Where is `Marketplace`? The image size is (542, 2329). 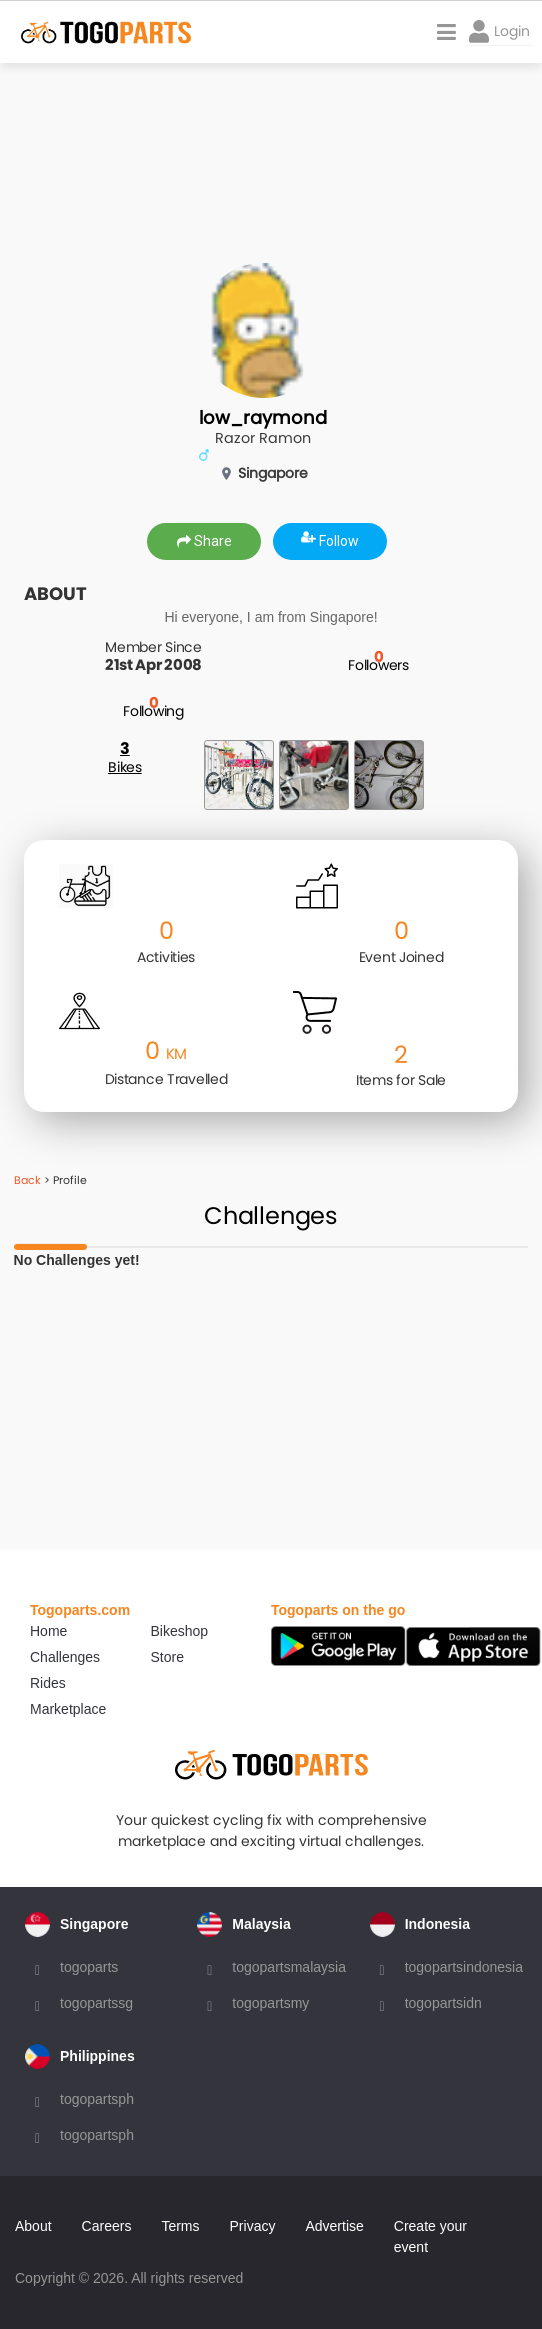 Marketplace is located at coordinates (68, 1709).